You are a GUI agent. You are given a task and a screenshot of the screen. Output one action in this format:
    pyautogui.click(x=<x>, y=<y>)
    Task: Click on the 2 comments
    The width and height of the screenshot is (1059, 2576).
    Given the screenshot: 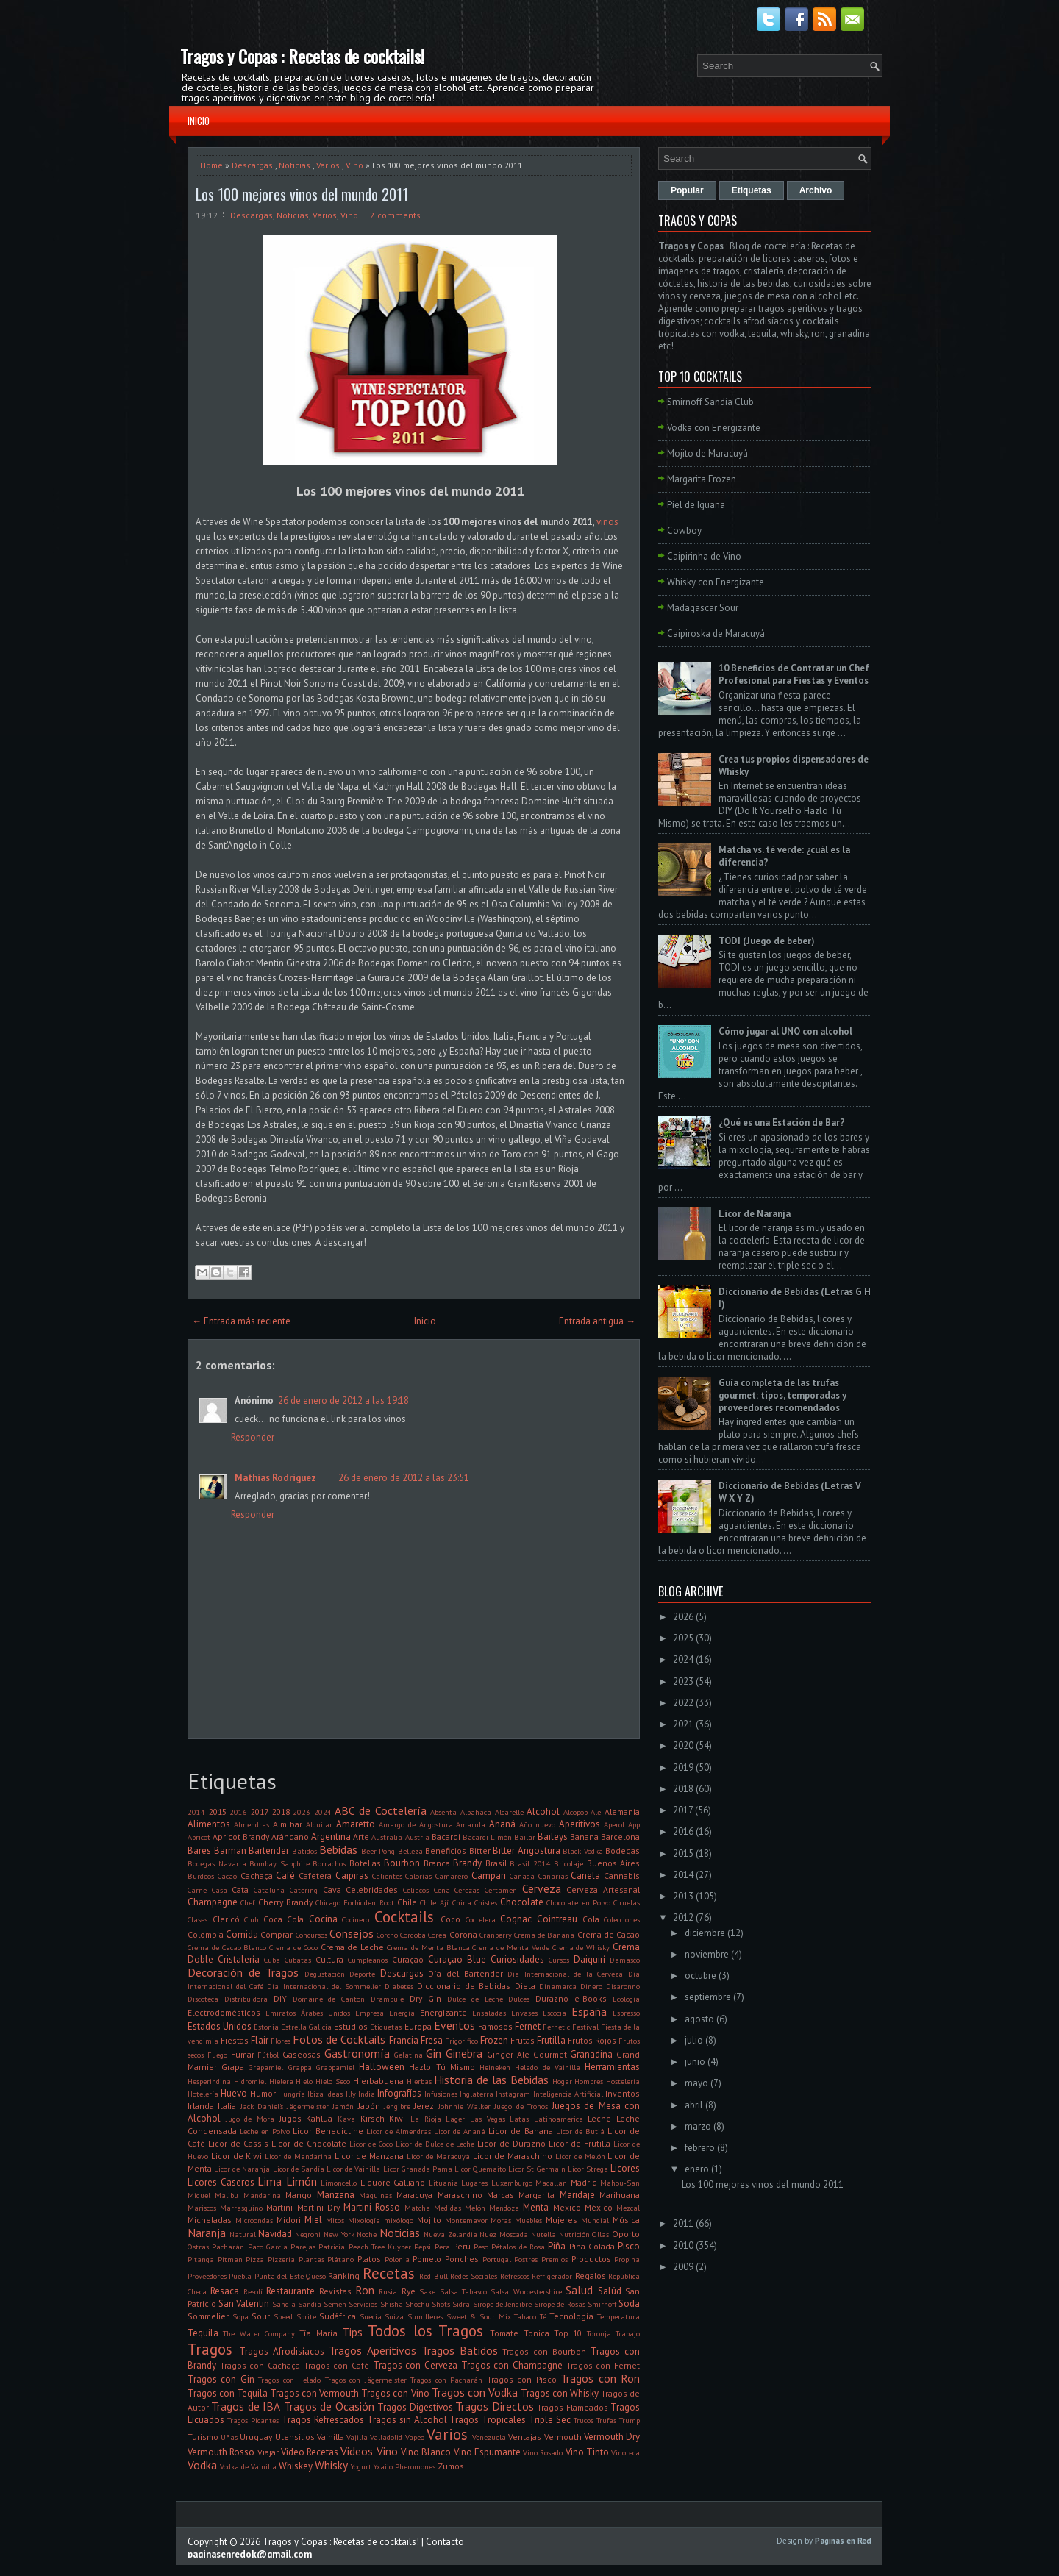 What is the action you would take?
    pyautogui.click(x=395, y=215)
    